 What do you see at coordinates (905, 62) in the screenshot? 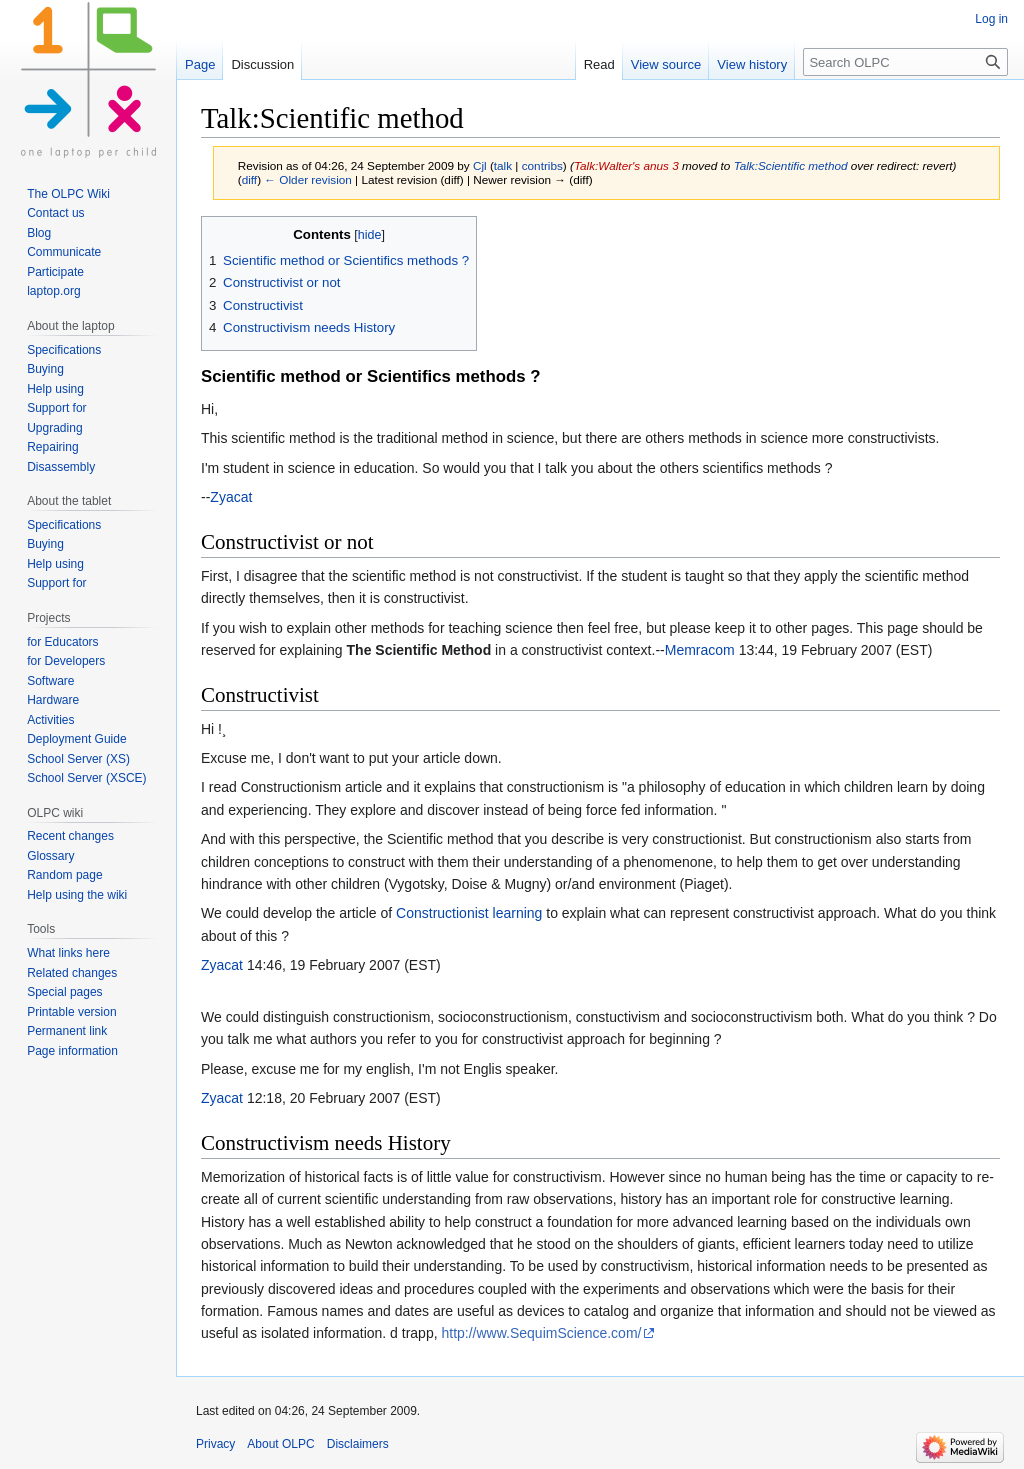
I see `[Search OLPC]` at bounding box center [905, 62].